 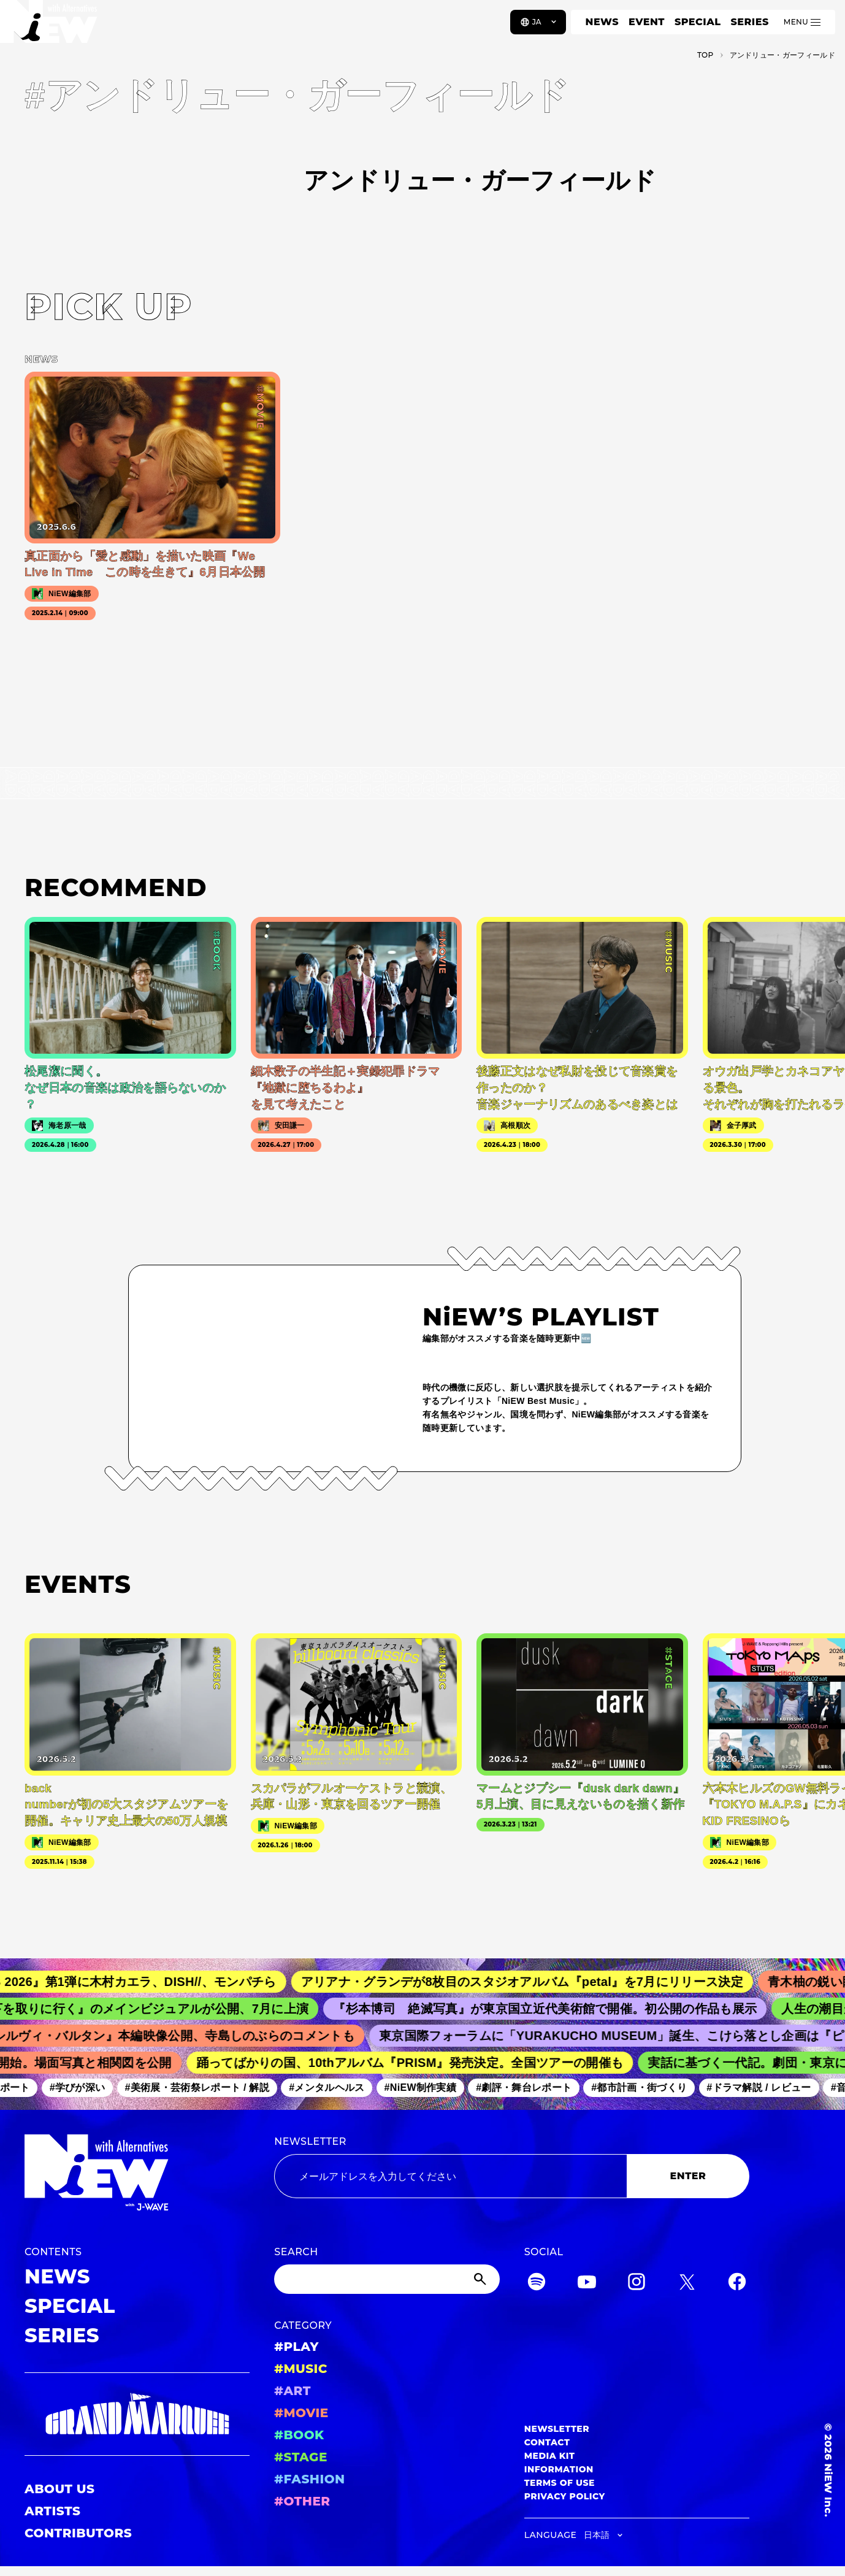 What do you see at coordinates (547, 2442) in the screenshot?
I see `CONTACT` at bounding box center [547, 2442].